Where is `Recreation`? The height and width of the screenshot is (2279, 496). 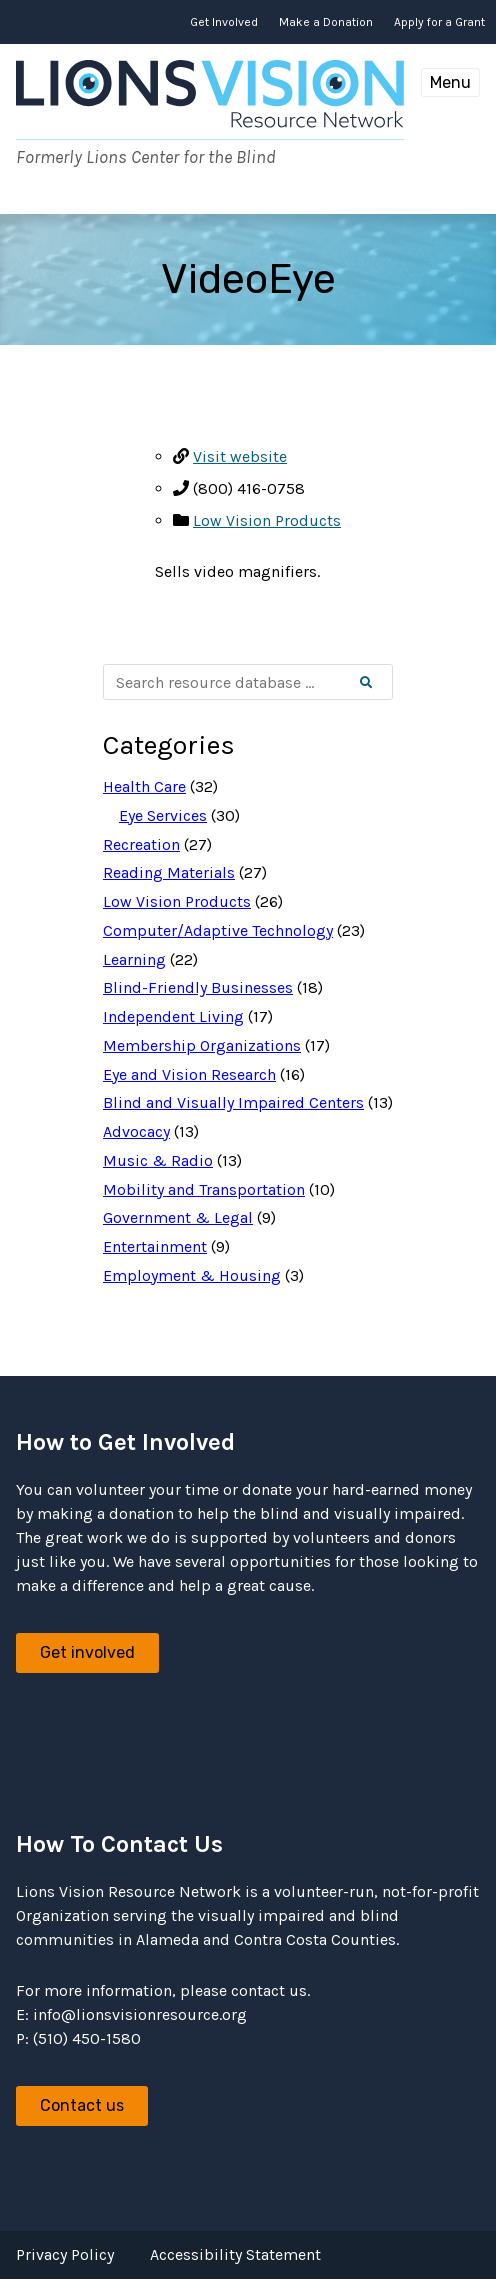 Recreation is located at coordinates (141, 844).